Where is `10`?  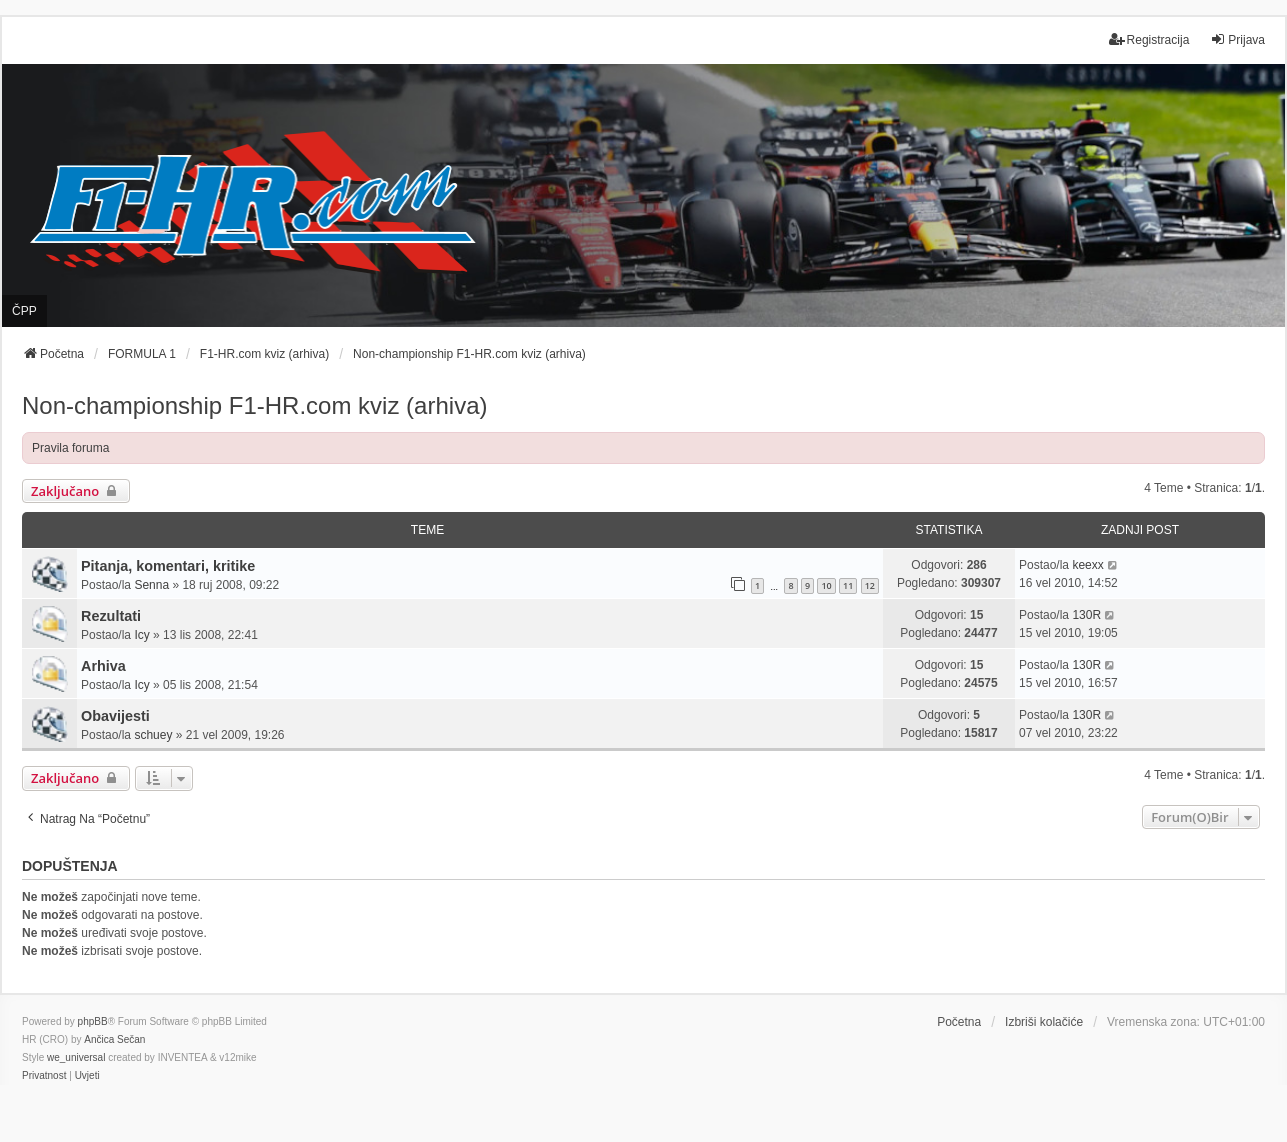
10 is located at coordinates (826, 585).